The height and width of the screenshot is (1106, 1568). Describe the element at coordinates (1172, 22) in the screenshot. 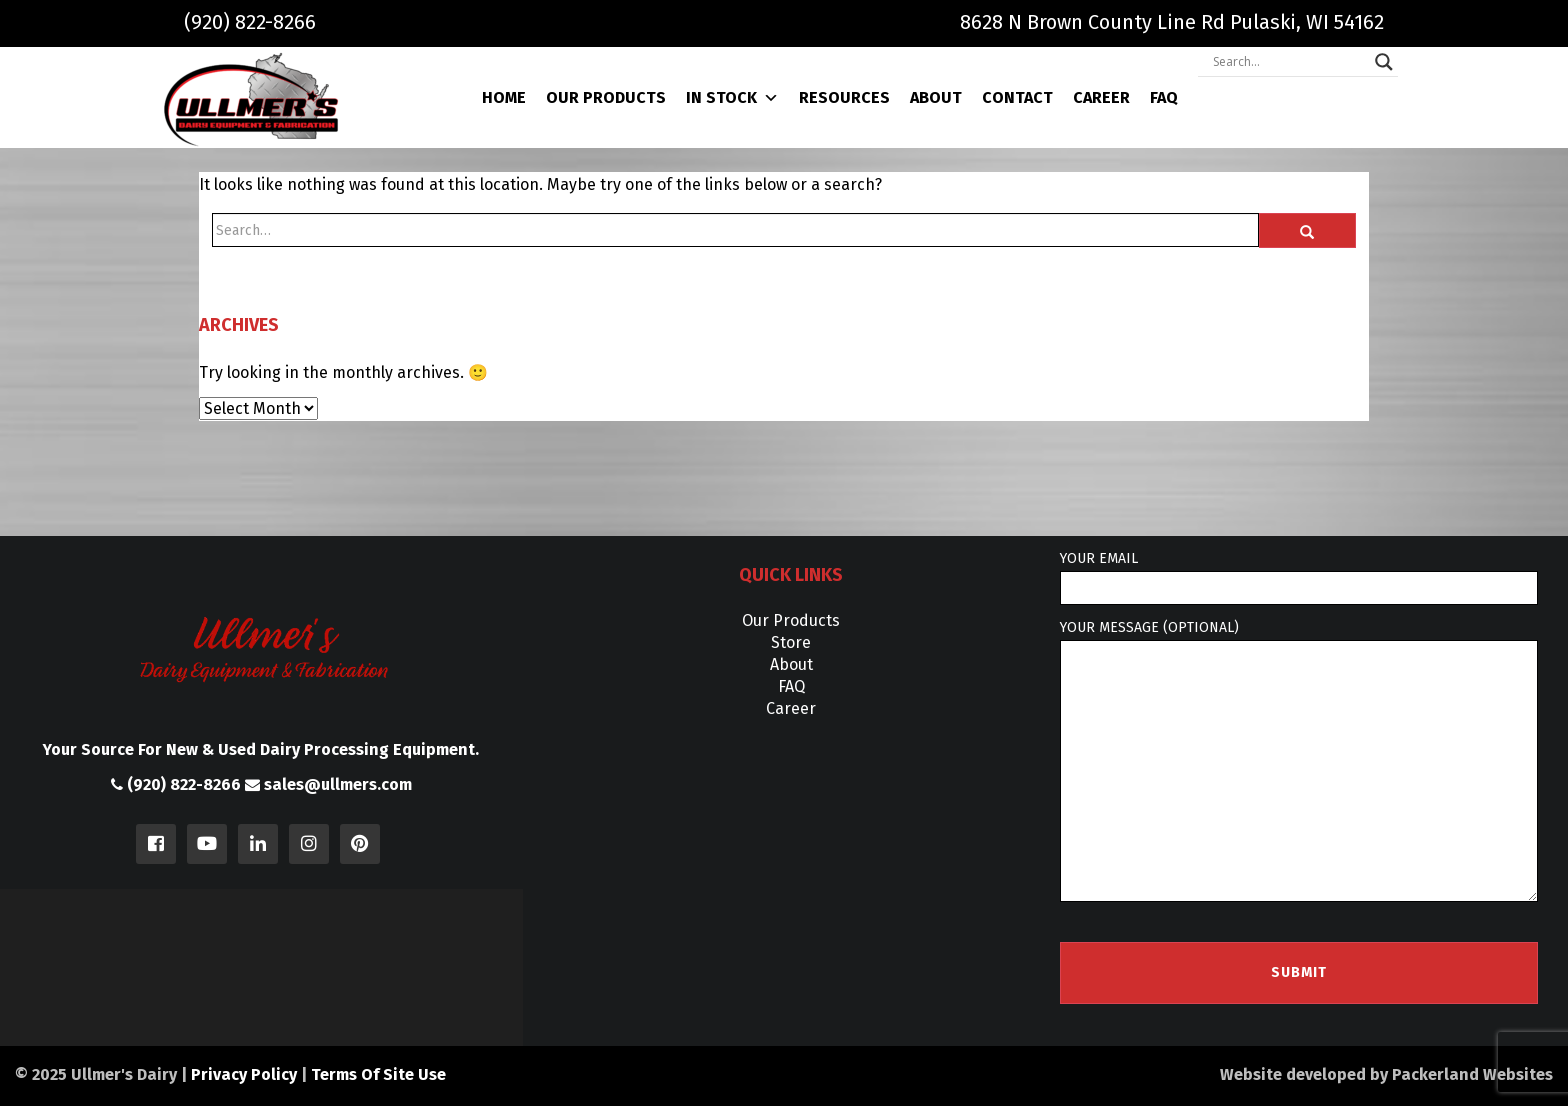

I see `8628 N Brown County Line Rd Pulaski, WI 54162` at that location.